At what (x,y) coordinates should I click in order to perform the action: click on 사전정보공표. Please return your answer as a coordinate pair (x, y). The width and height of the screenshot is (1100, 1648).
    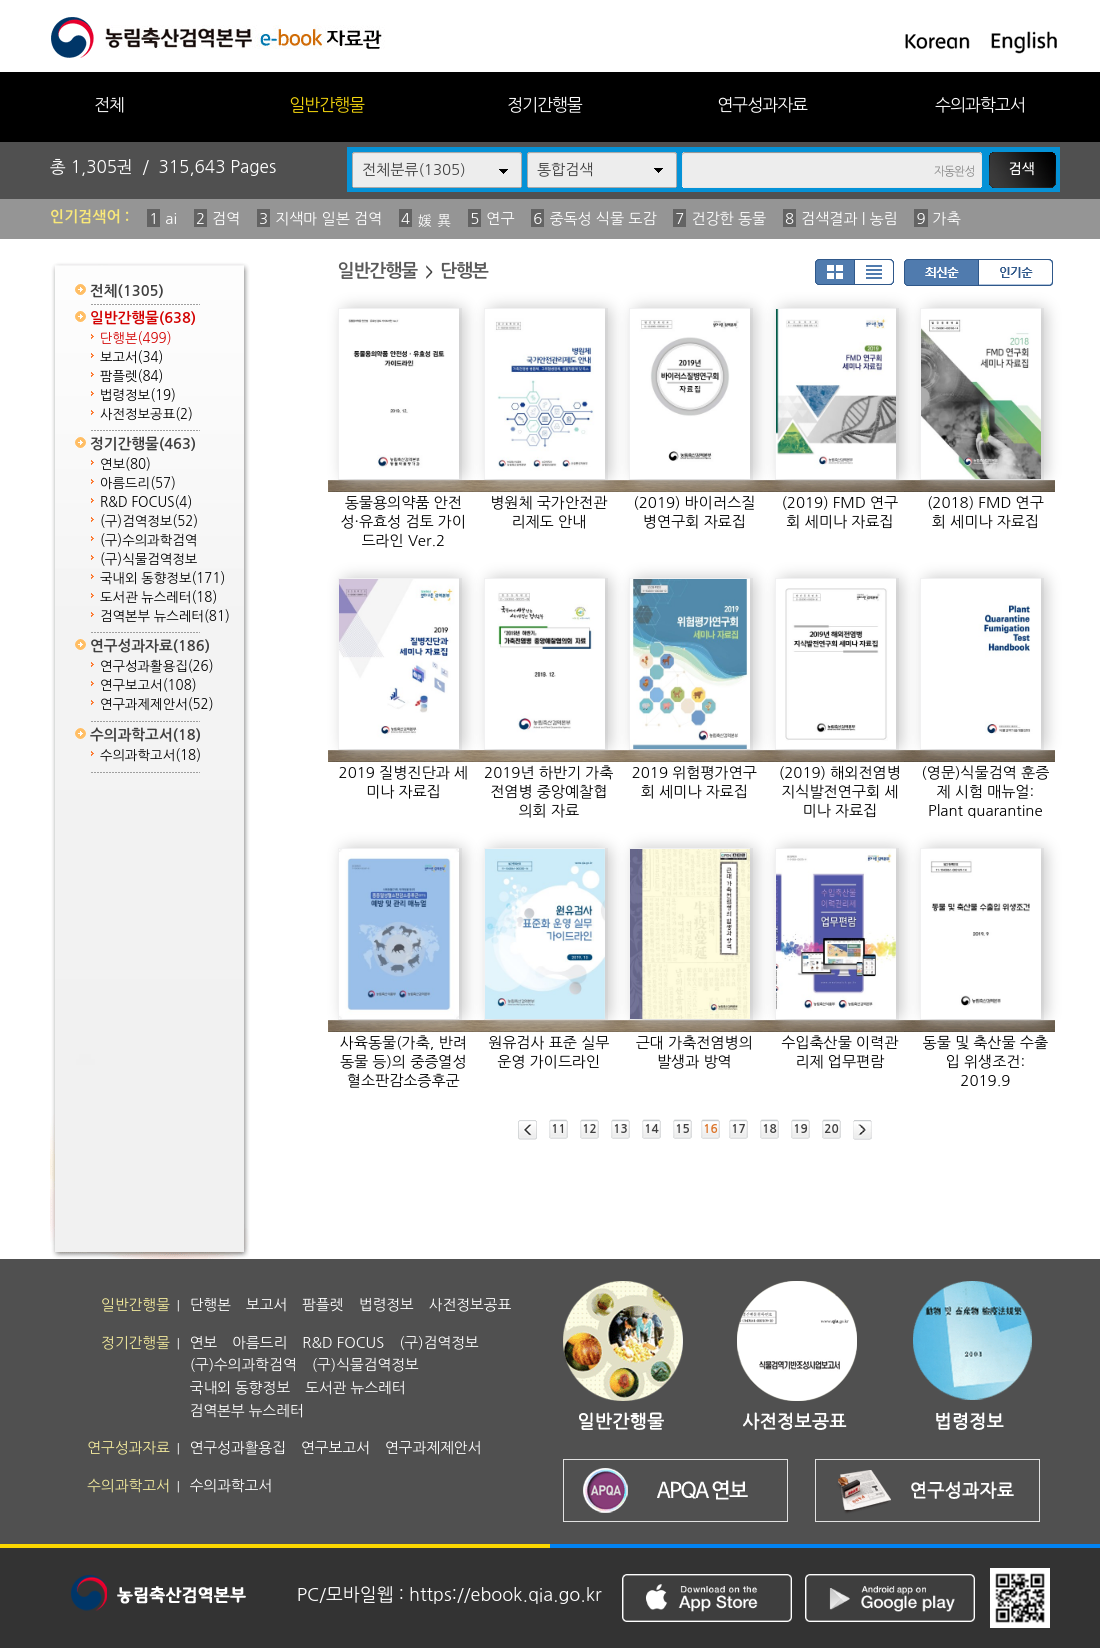
    Looking at the image, I should click on (146, 414).